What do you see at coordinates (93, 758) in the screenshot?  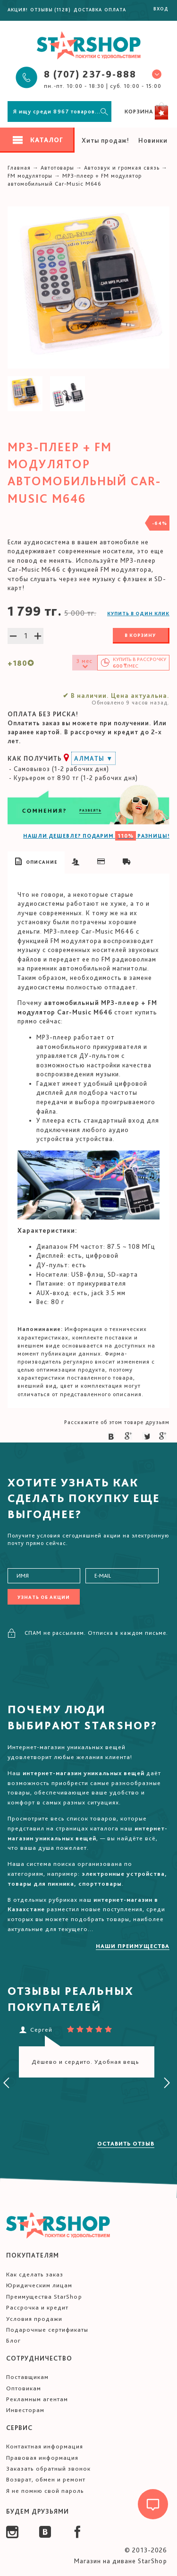 I see `Алматы ▼` at bounding box center [93, 758].